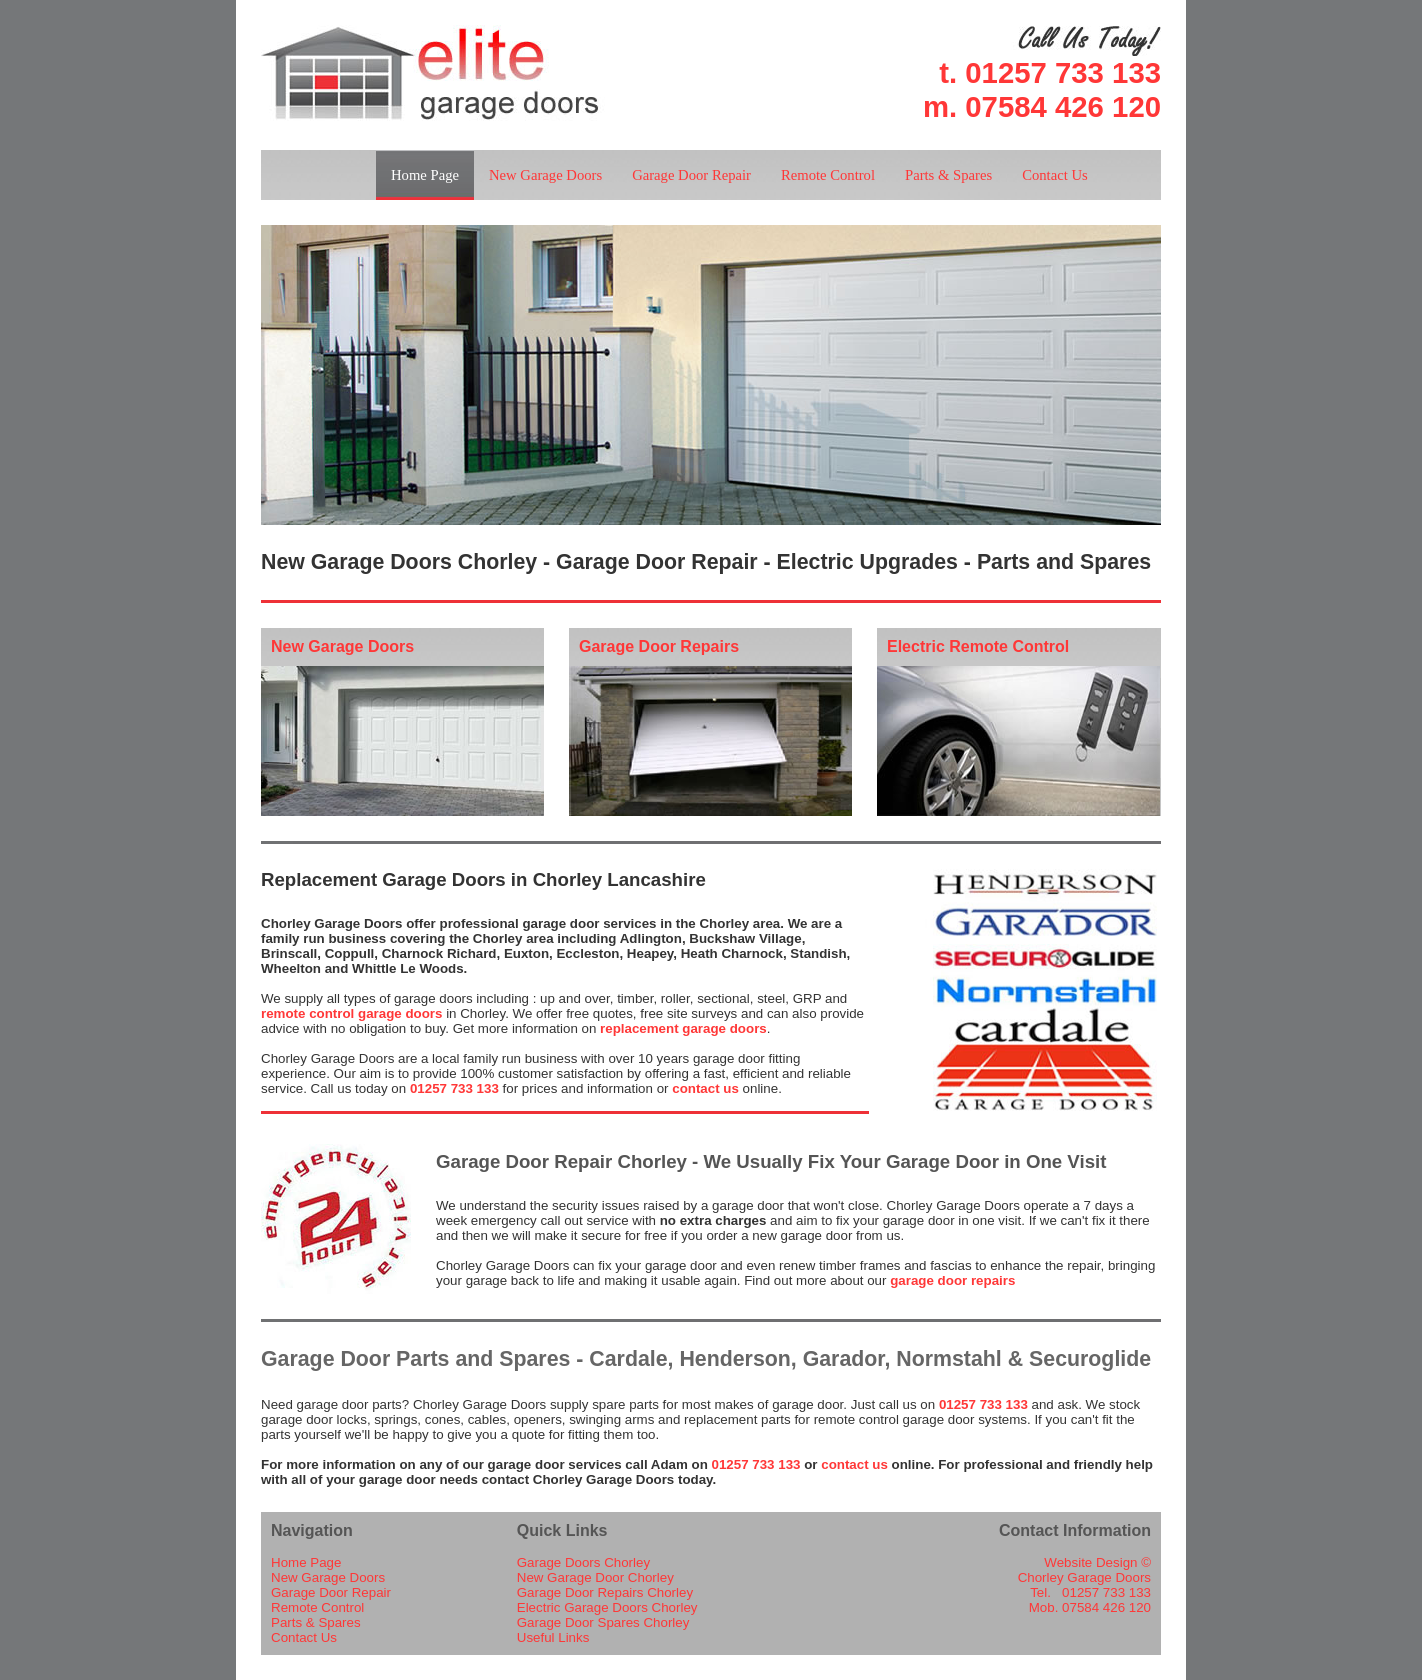 The width and height of the screenshot is (1422, 1680). What do you see at coordinates (583, 1562) in the screenshot?
I see `Garage Doors Chorley` at bounding box center [583, 1562].